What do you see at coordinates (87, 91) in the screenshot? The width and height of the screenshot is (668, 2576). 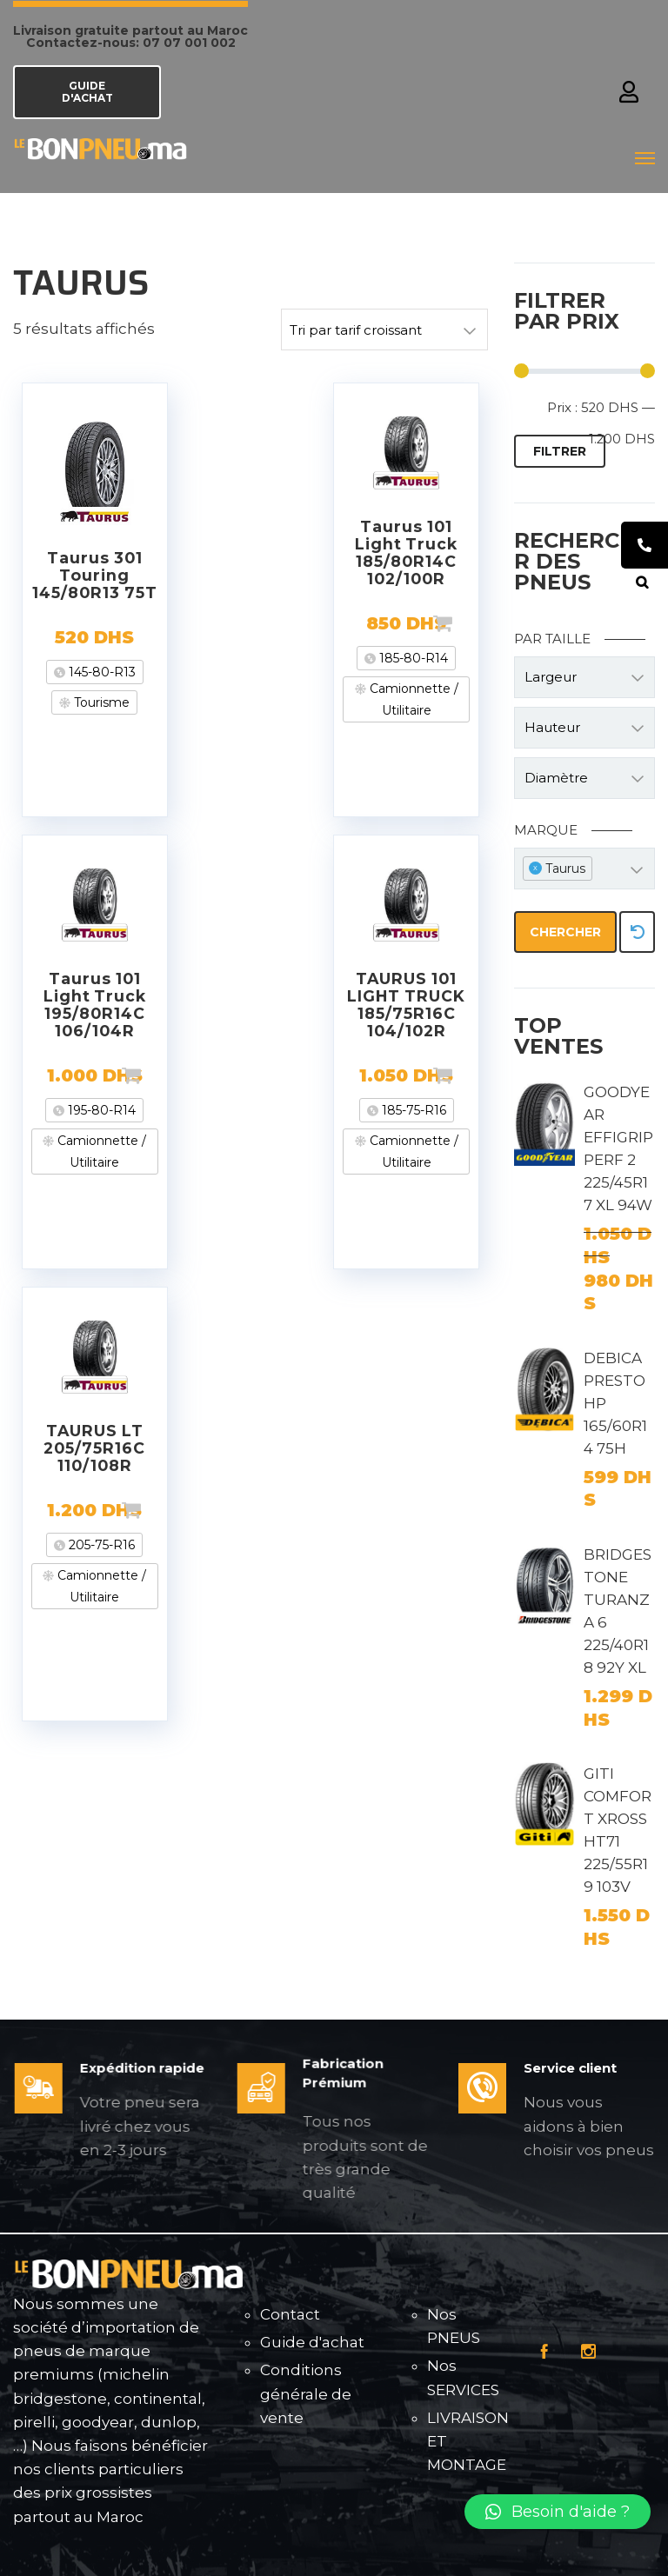 I see `GUIDE D'ACHAT` at bounding box center [87, 91].